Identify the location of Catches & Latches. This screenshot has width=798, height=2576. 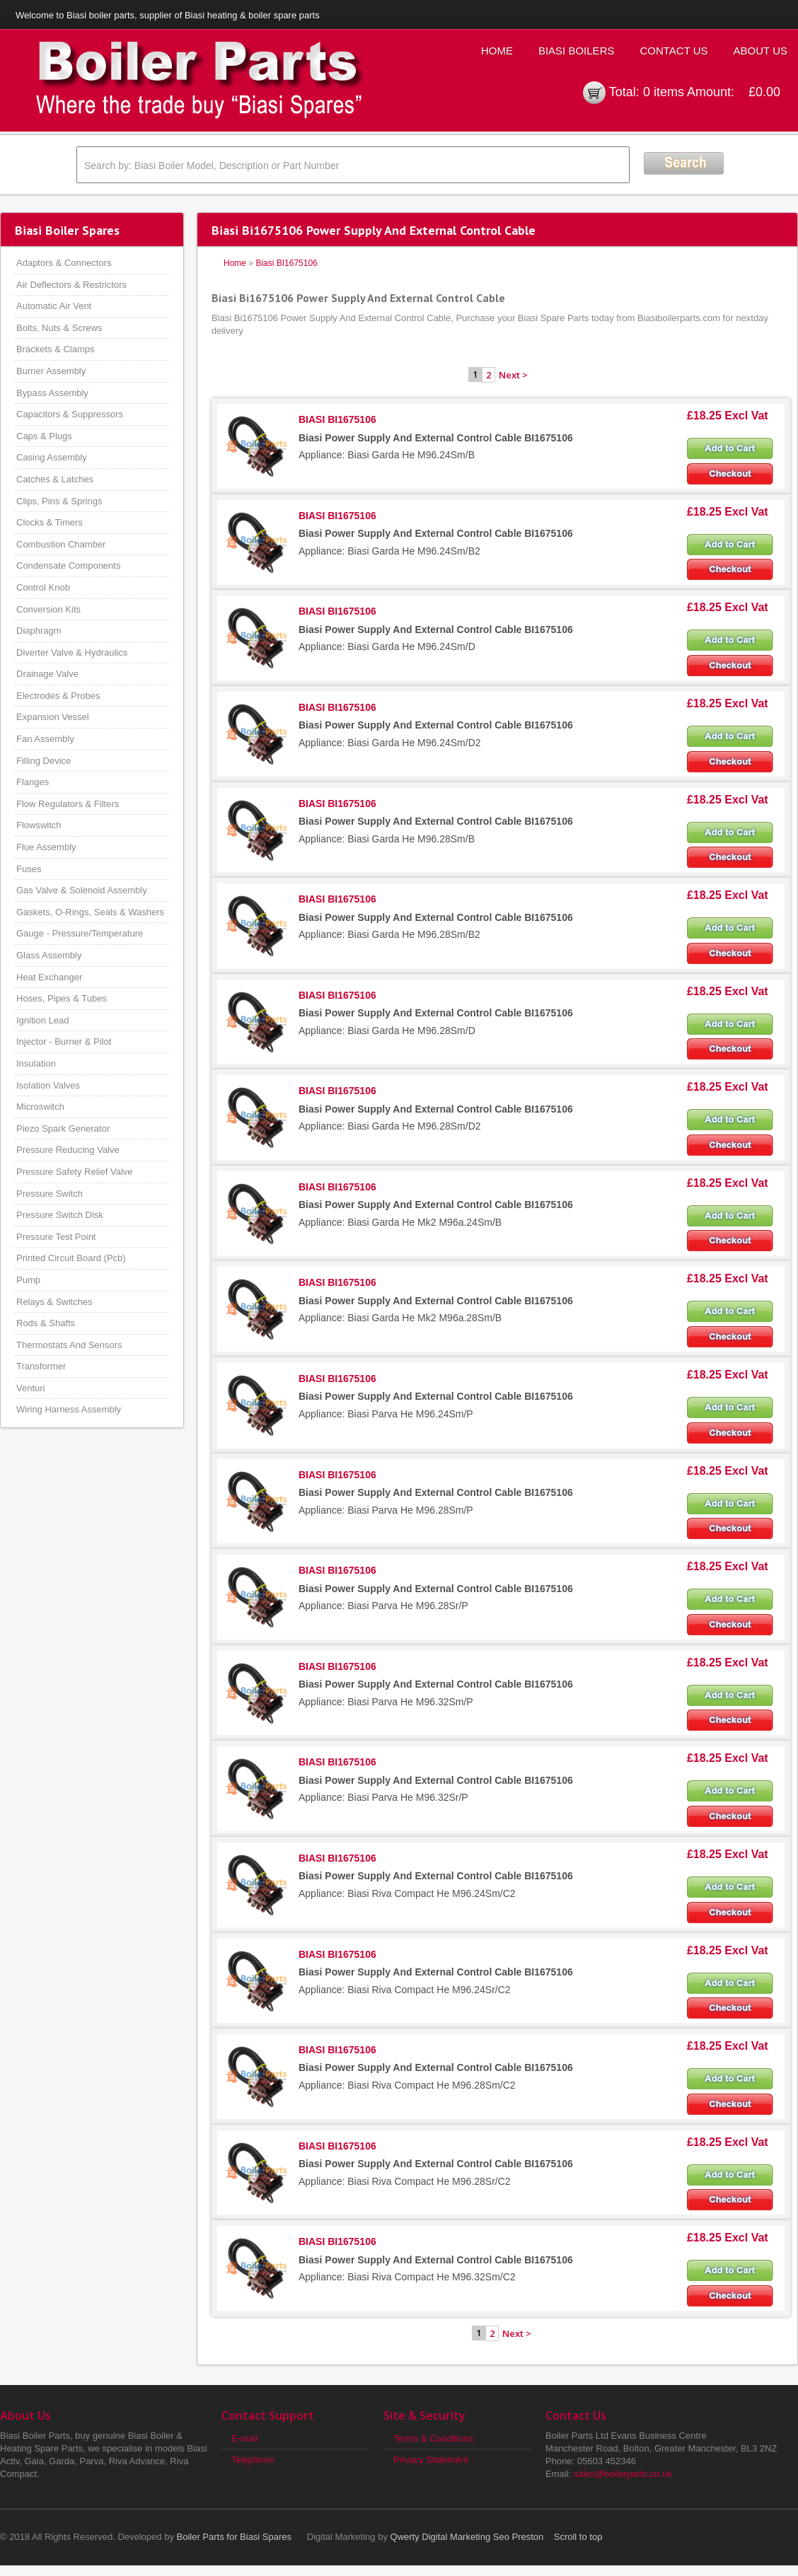
(54, 479).